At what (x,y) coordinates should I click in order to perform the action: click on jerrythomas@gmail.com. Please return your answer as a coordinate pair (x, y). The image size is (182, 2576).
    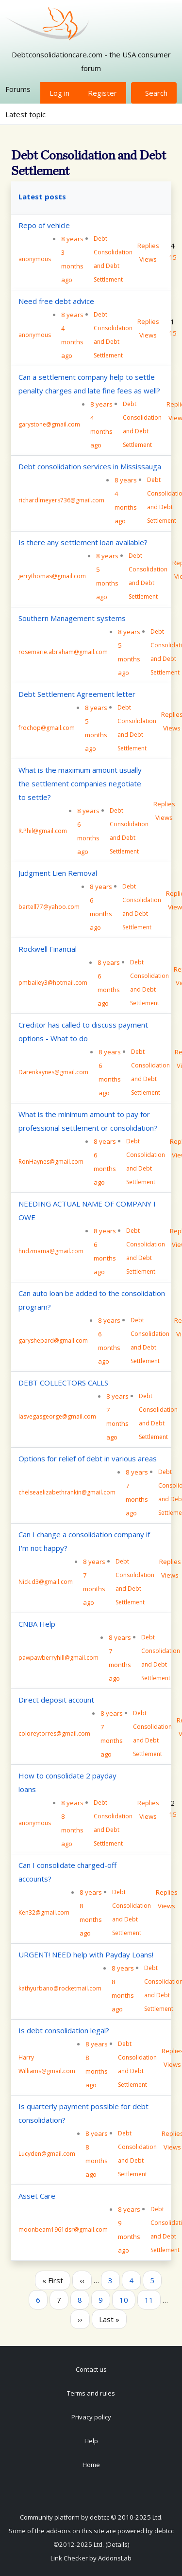
    Looking at the image, I should click on (52, 576).